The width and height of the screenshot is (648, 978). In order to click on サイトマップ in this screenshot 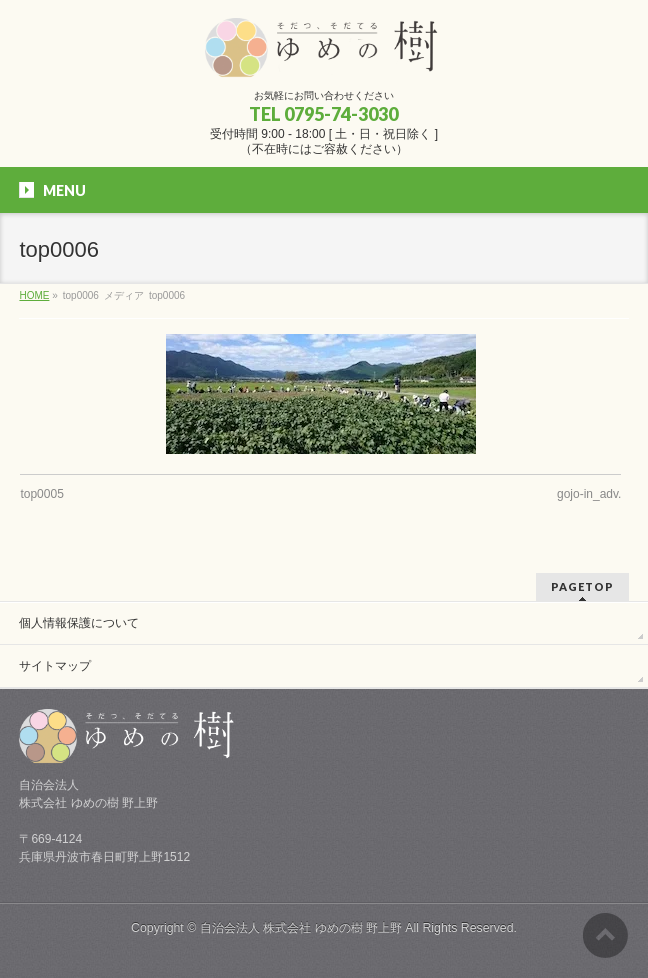, I will do `click(55, 666)`.